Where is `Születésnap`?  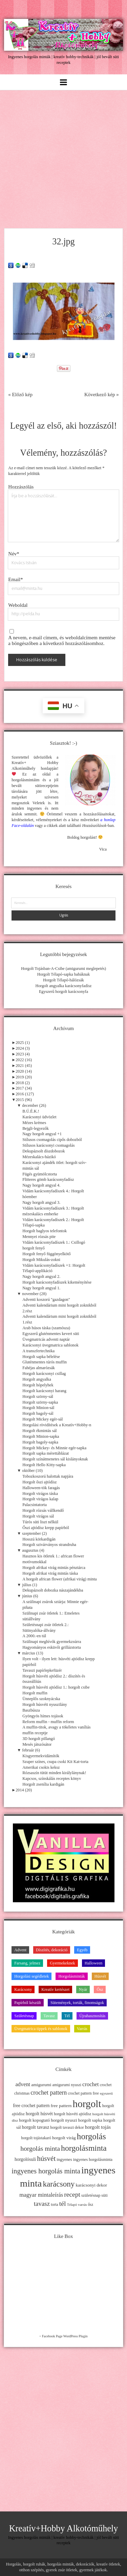
Születésnap is located at coordinates (24, 2015).